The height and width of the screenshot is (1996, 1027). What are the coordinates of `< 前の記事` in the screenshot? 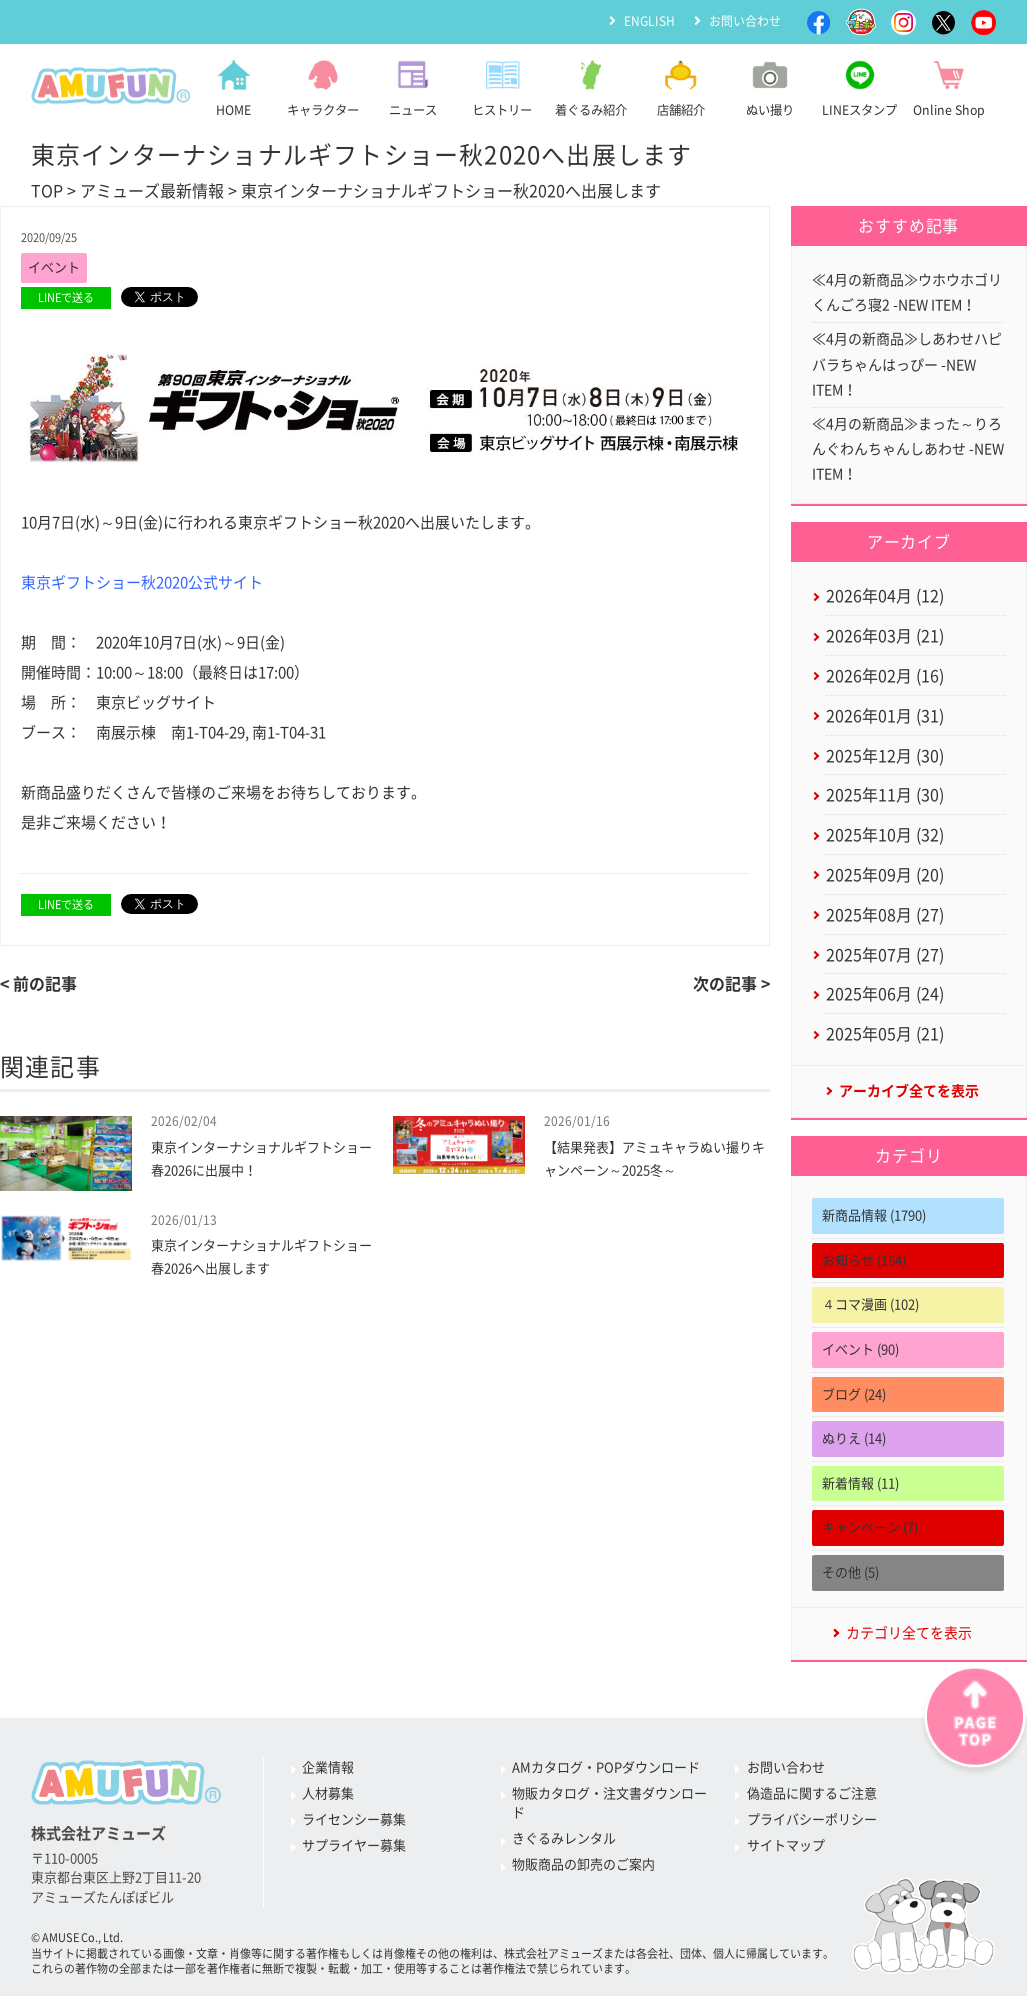 It's located at (38, 984).